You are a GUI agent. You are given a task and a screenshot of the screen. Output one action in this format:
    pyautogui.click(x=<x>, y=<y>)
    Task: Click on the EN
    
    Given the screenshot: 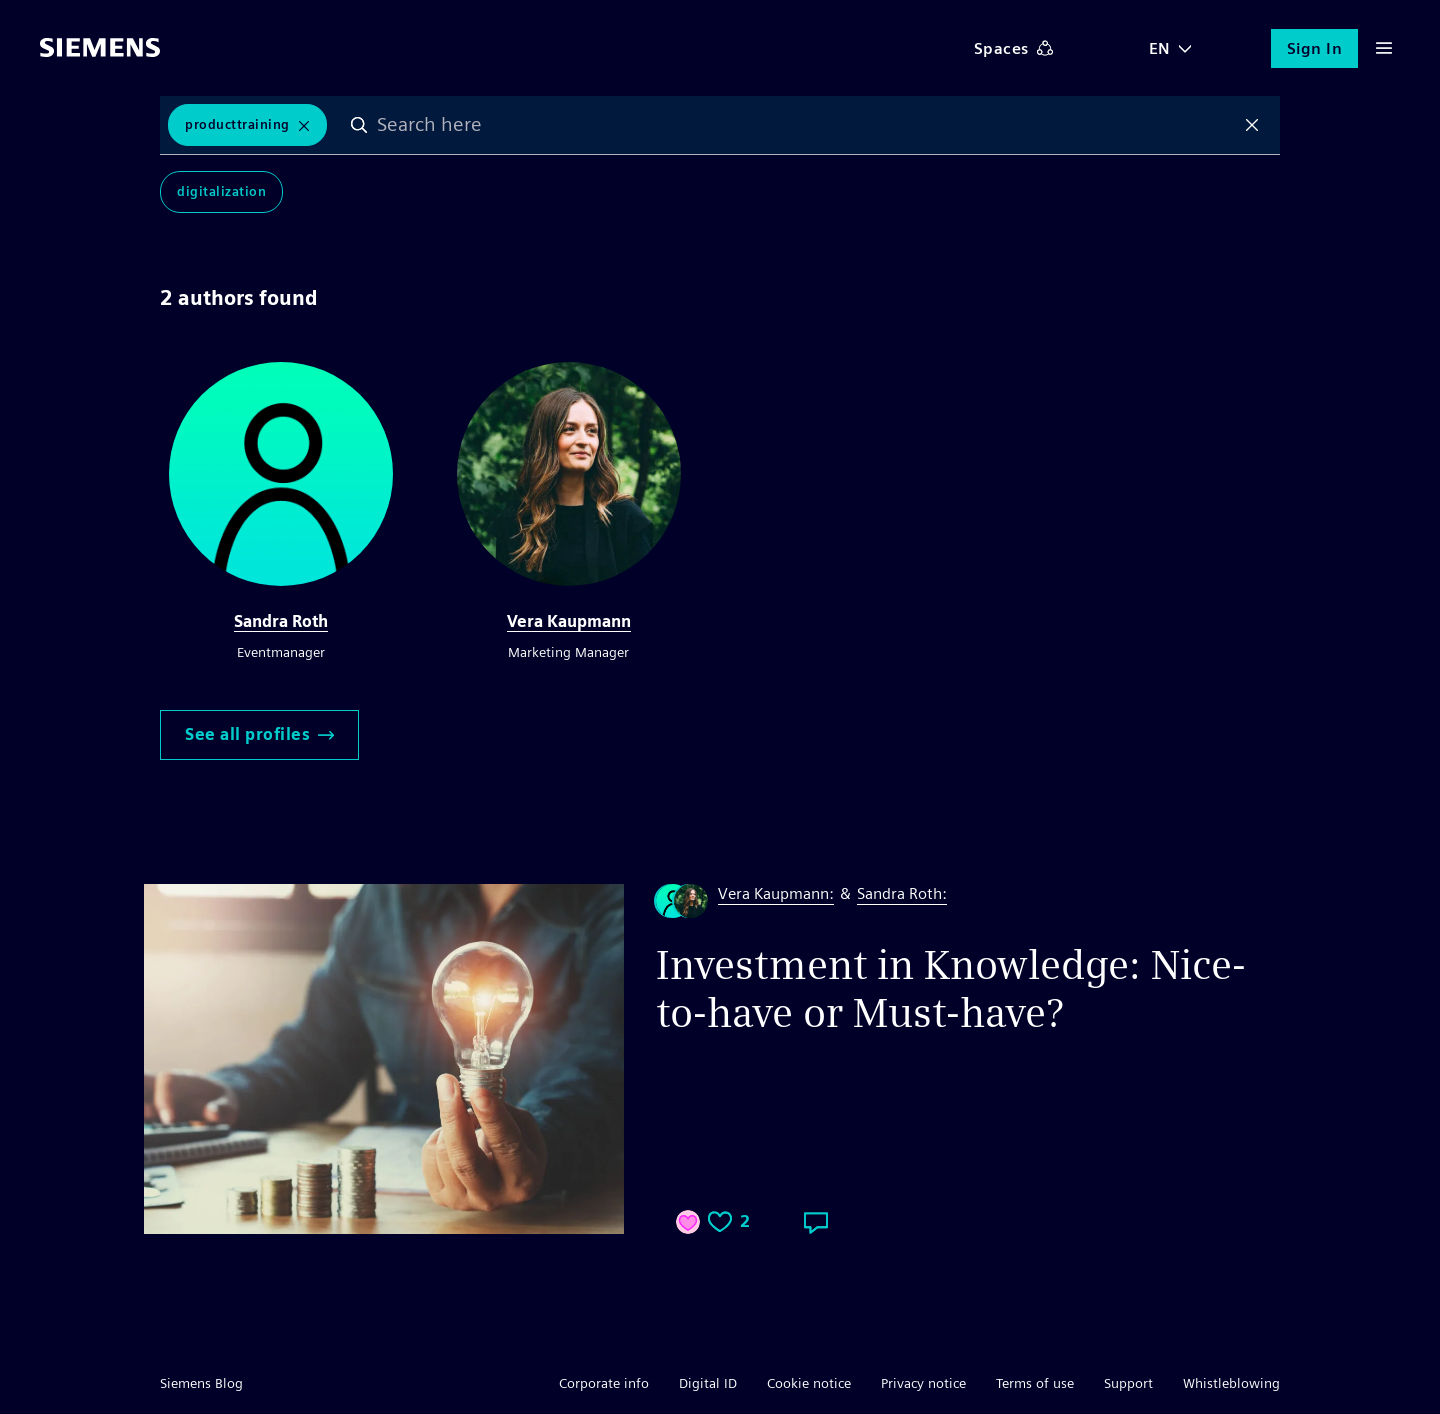 What is the action you would take?
    pyautogui.click(x=1160, y=48)
    